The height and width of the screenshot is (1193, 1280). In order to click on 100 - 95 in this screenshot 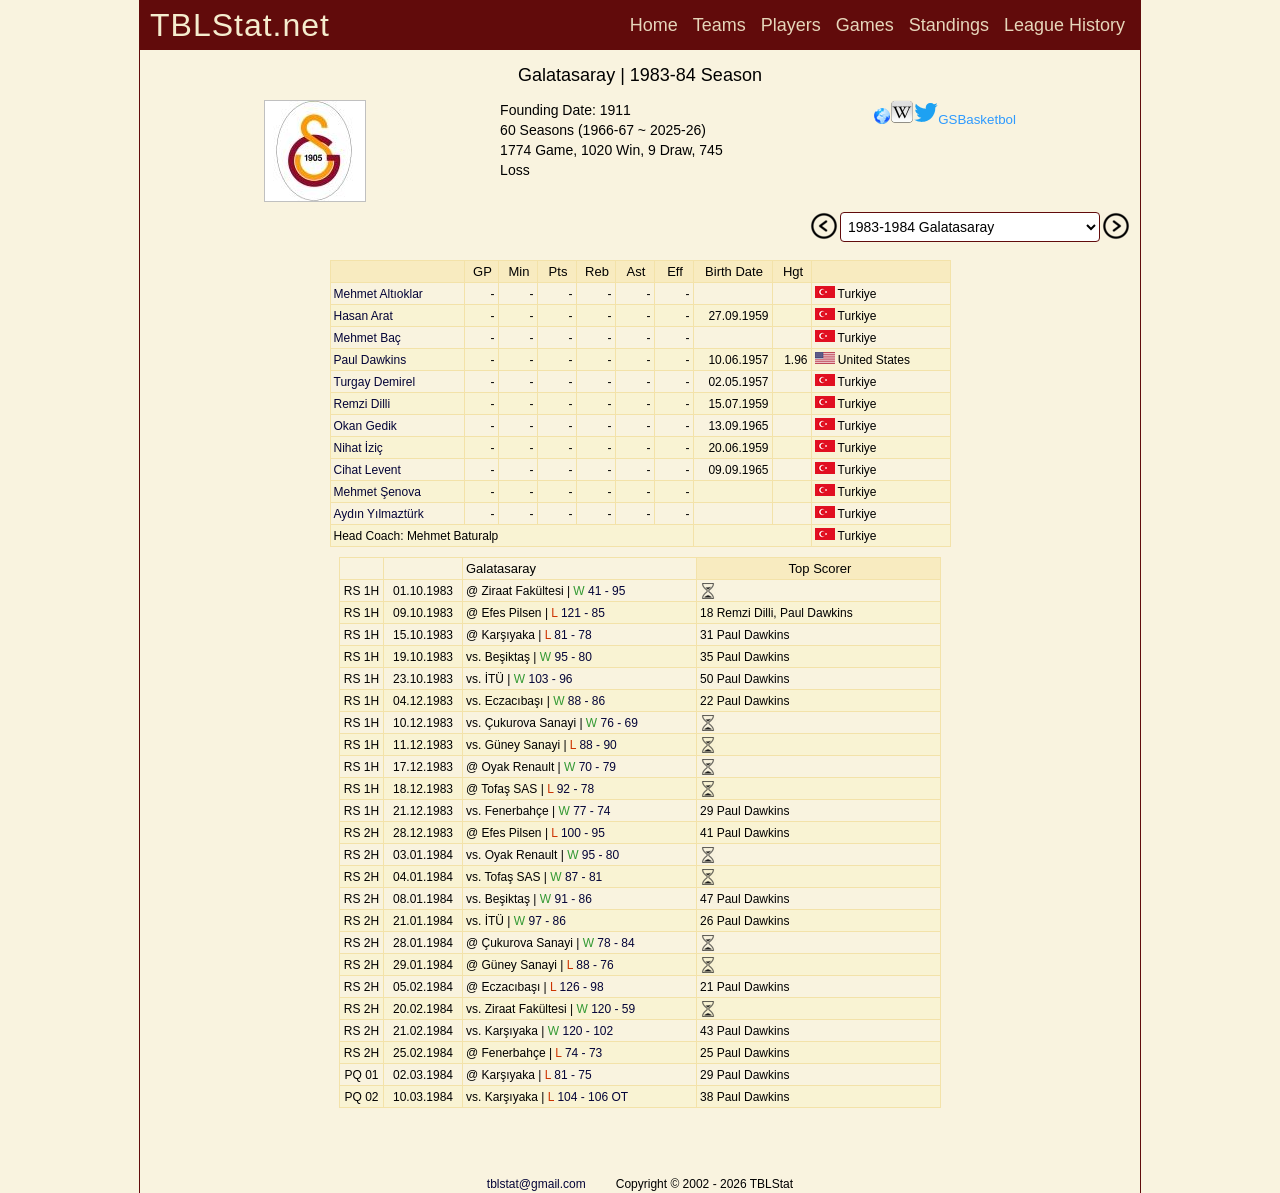, I will do `click(578, 833)`.